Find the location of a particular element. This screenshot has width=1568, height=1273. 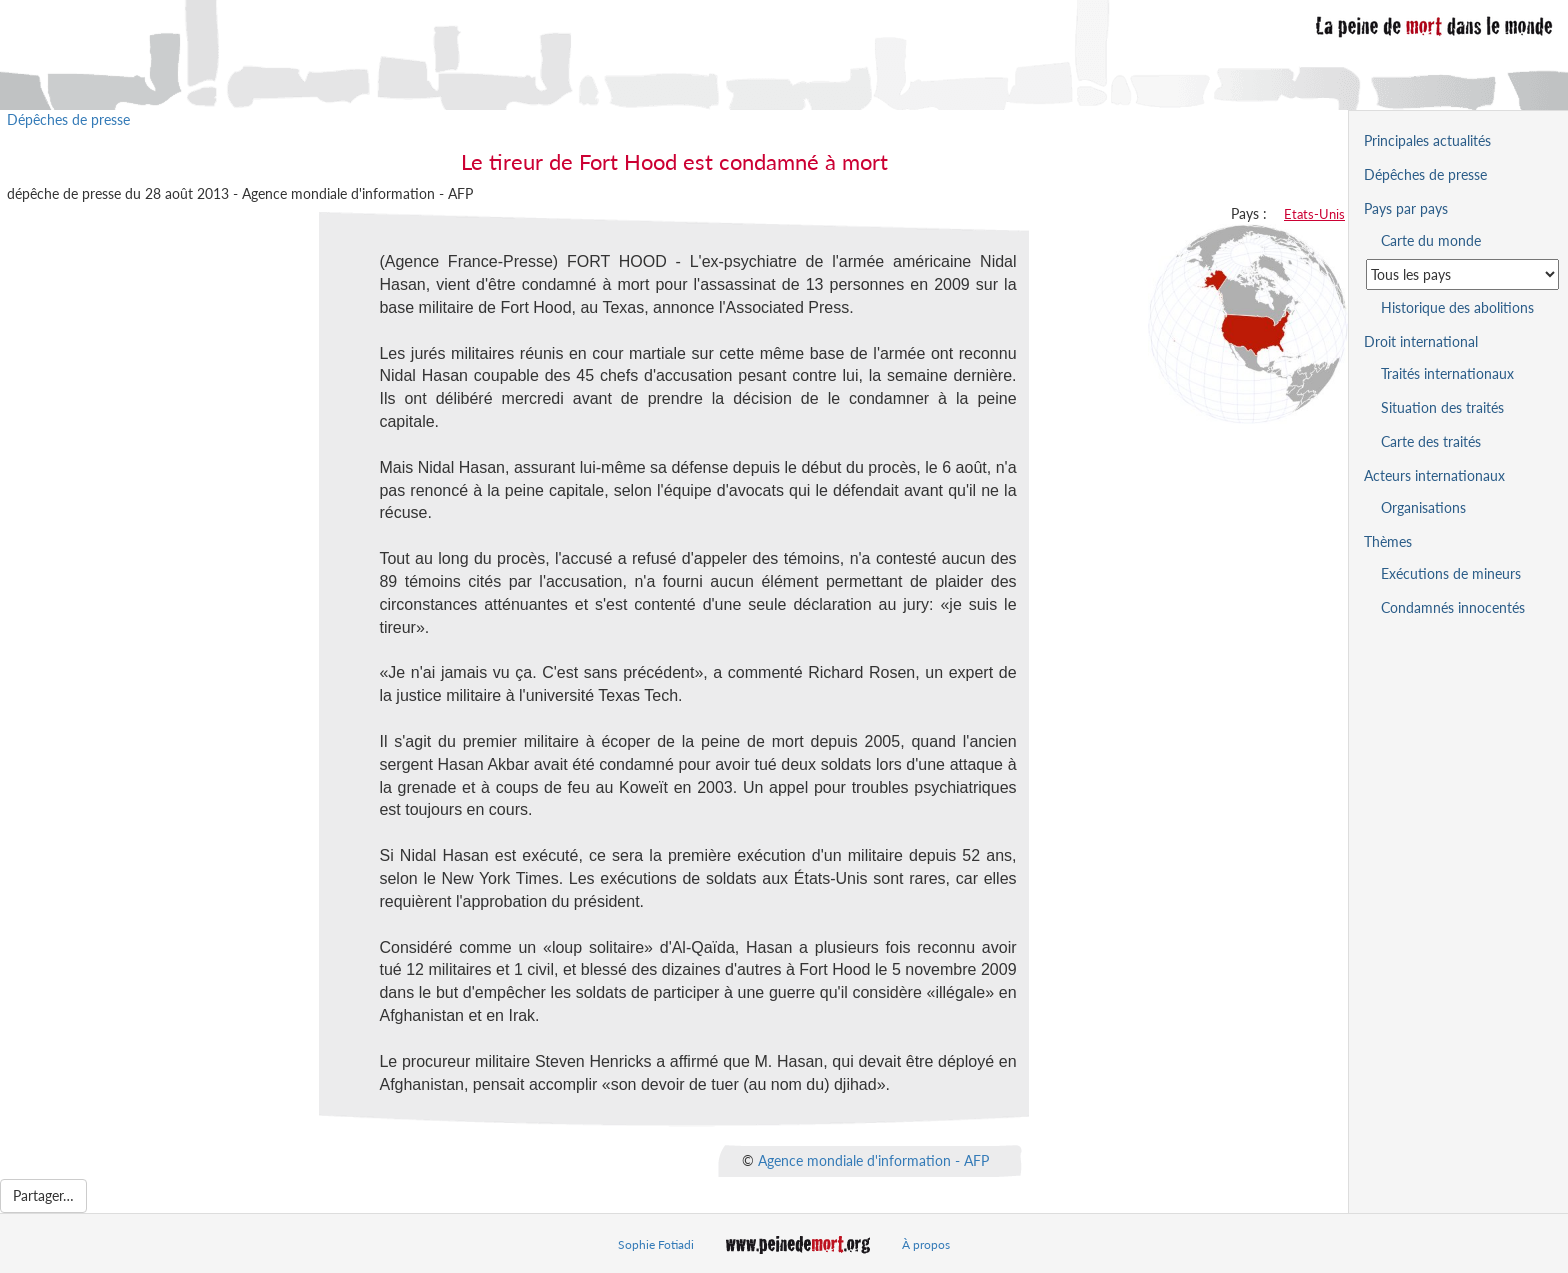

[Sélectionner un pays pour la situation de la peine de mort] is located at coordinates (1462, 274).